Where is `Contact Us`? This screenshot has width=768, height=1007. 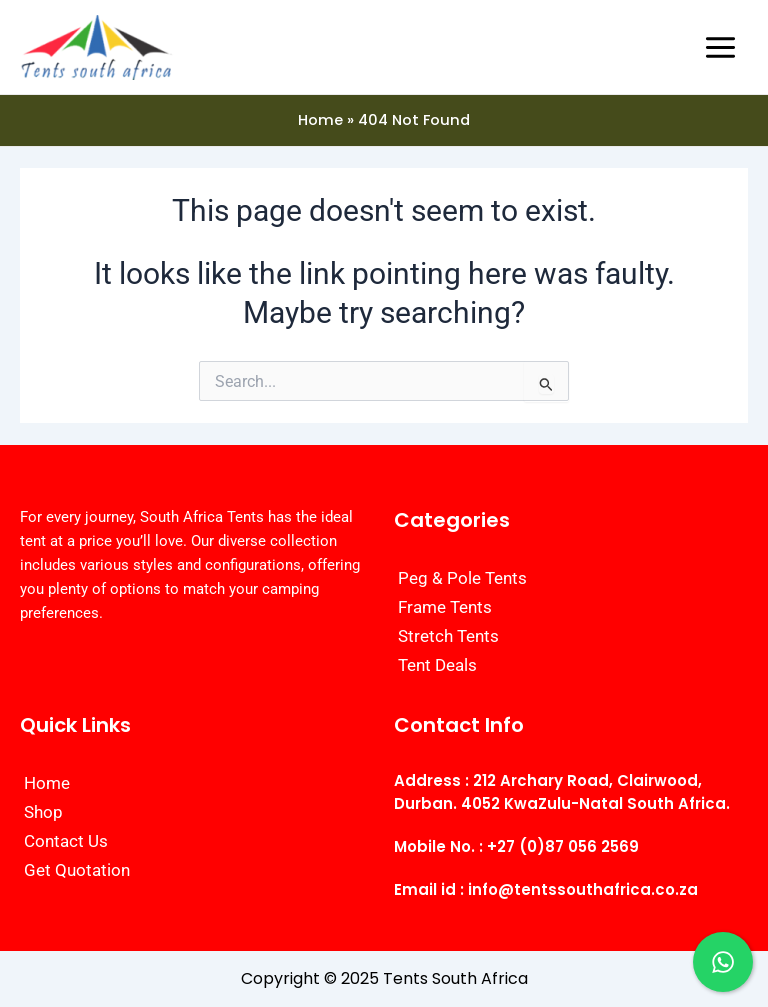
Contact Us is located at coordinates (66, 841).